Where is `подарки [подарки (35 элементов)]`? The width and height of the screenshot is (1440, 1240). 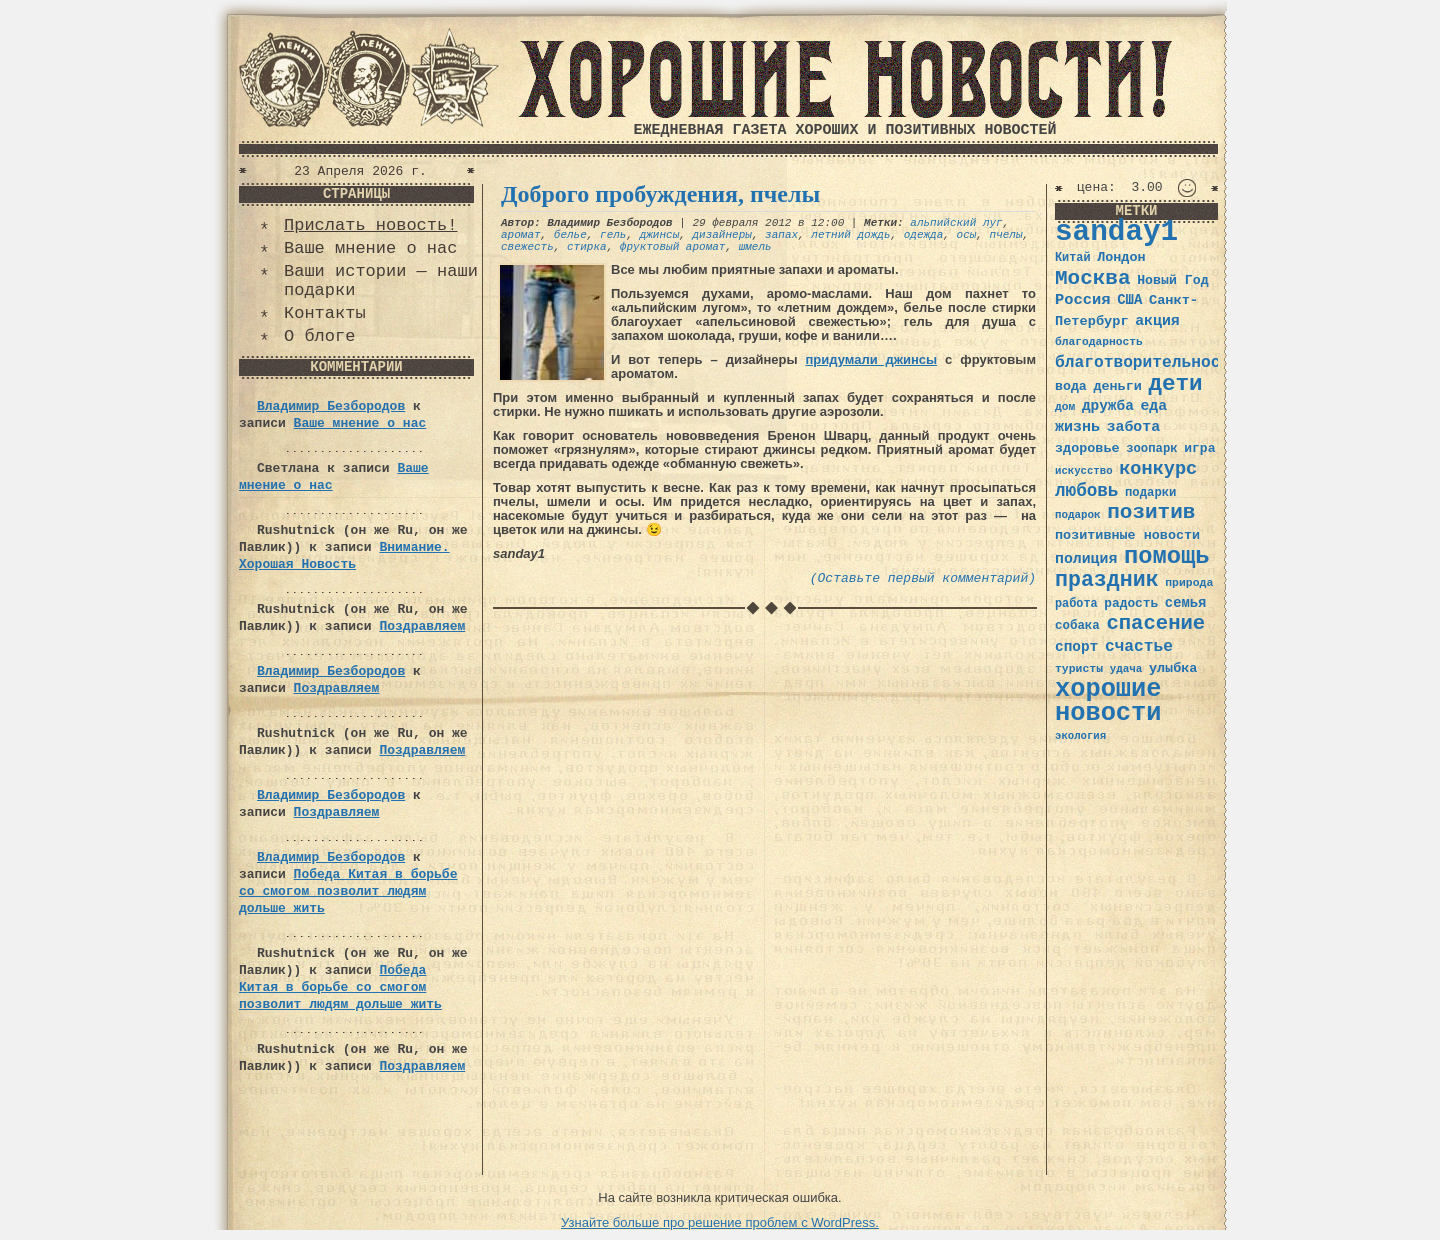
подарки [подарки (35 элементов)] is located at coordinates (1150, 493).